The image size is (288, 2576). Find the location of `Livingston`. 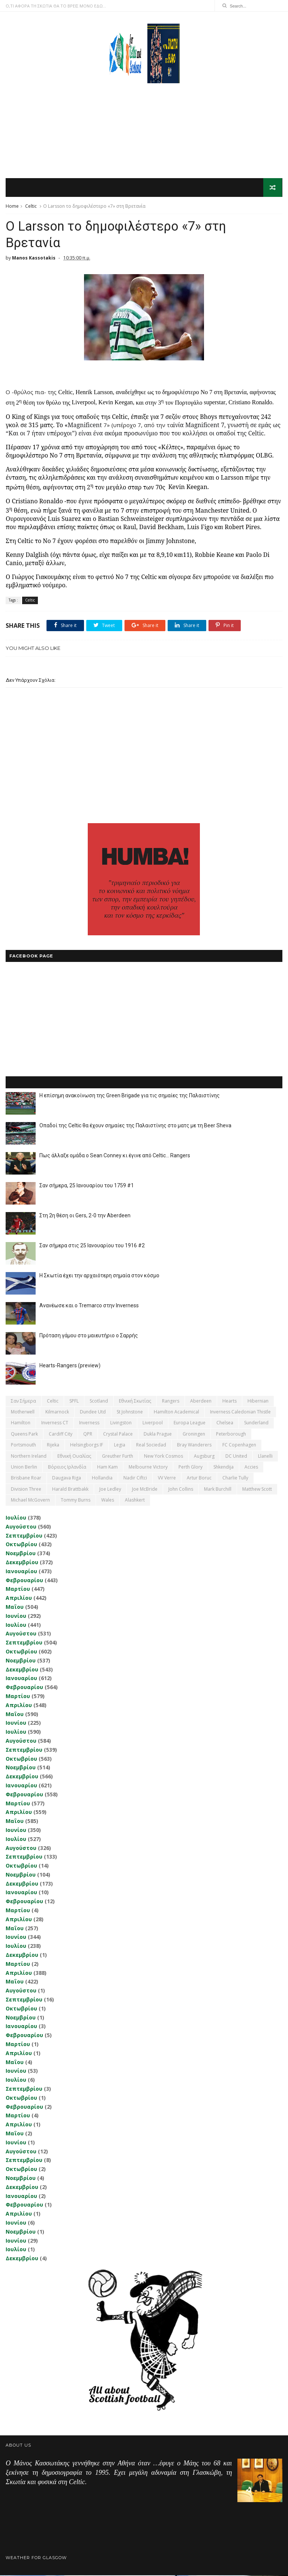

Livingston is located at coordinates (121, 1423).